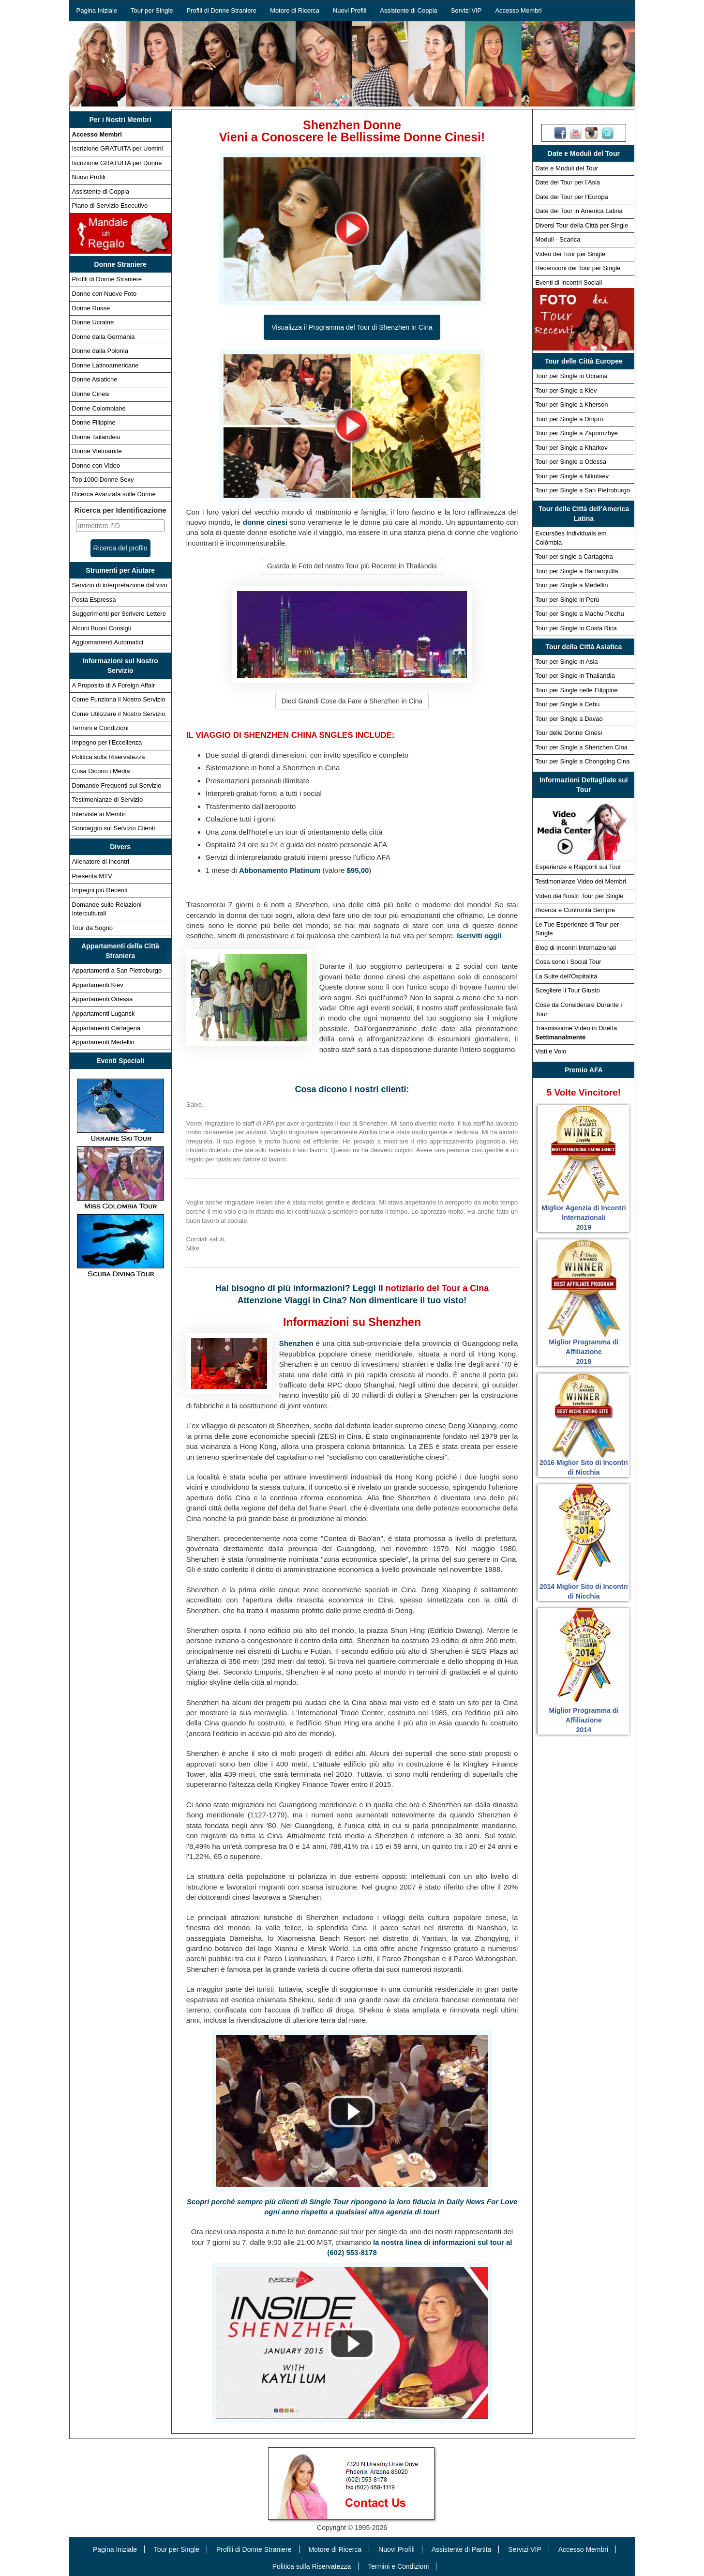 The width and height of the screenshot is (704, 2576). What do you see at coordinates (101, 628) in the screenshot?
I see `Alcuni Buoni Consigli` at bounding box center [101, 628].